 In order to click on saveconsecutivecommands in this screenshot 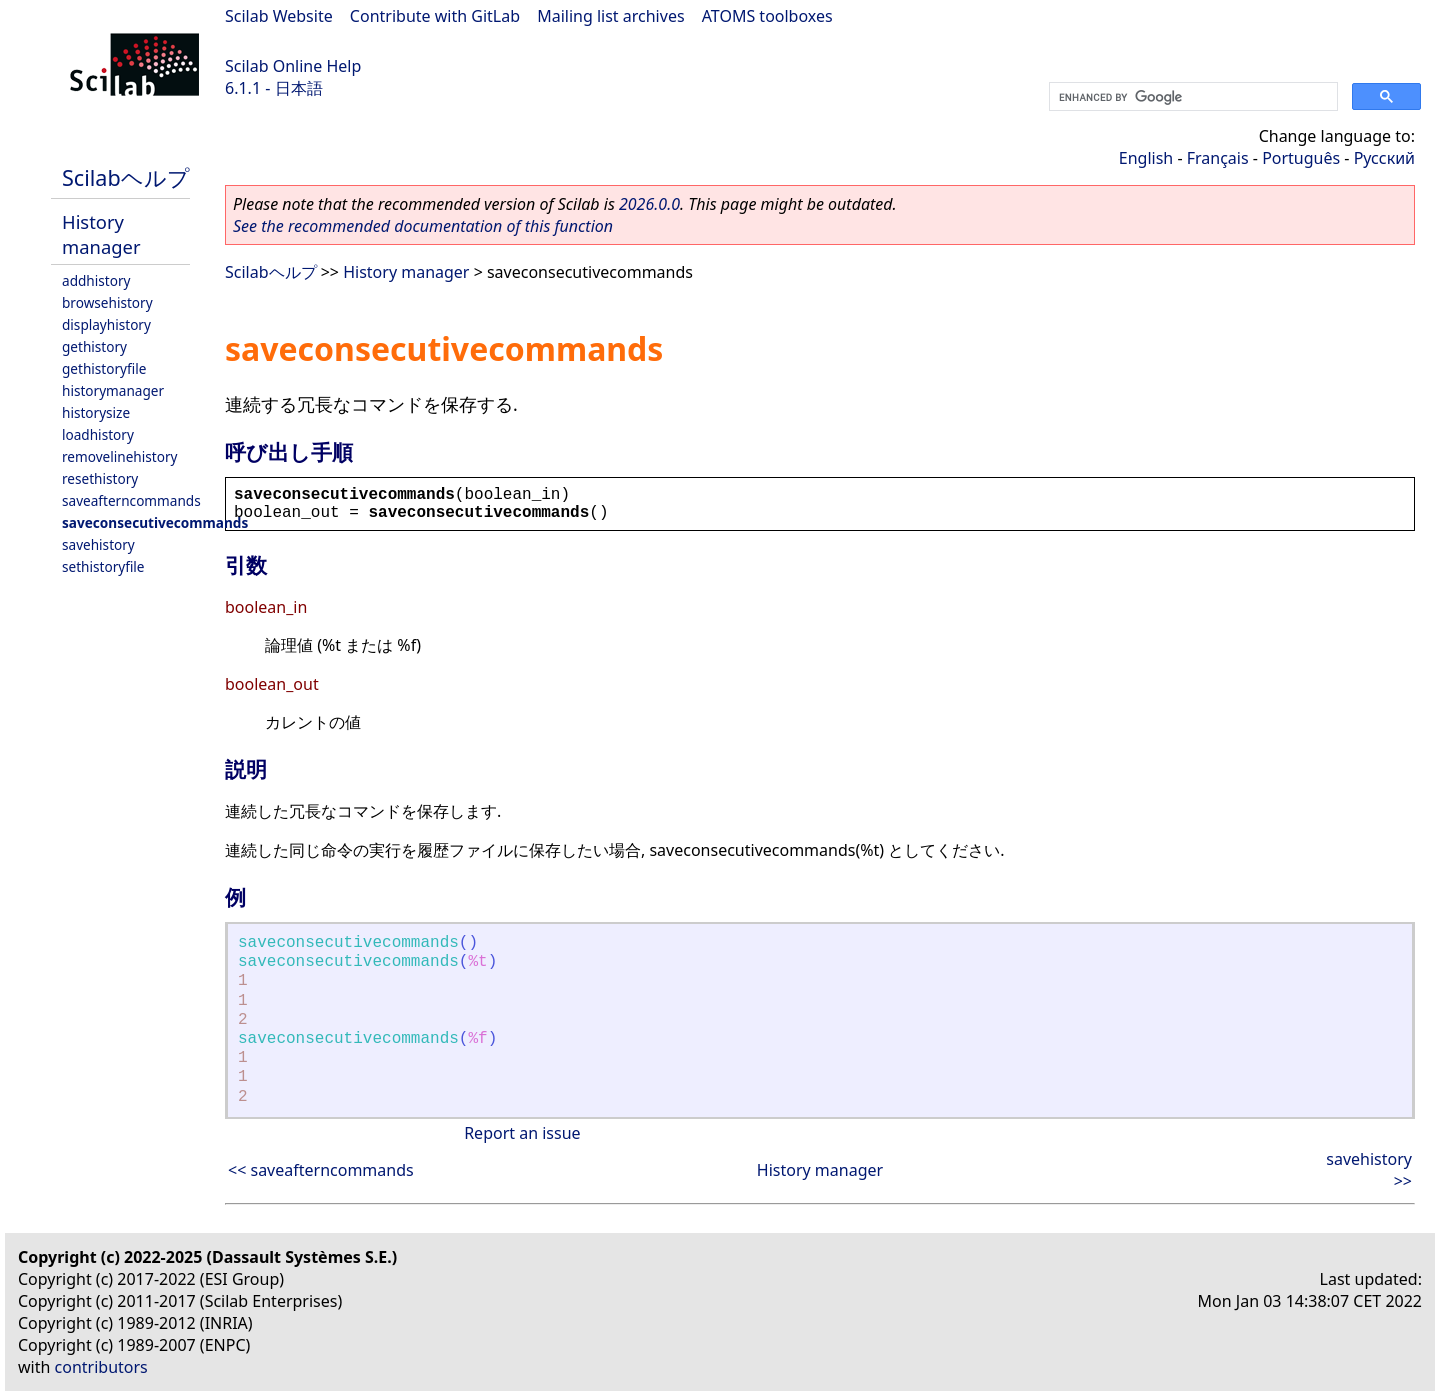, I will do `click(155, 522)`.